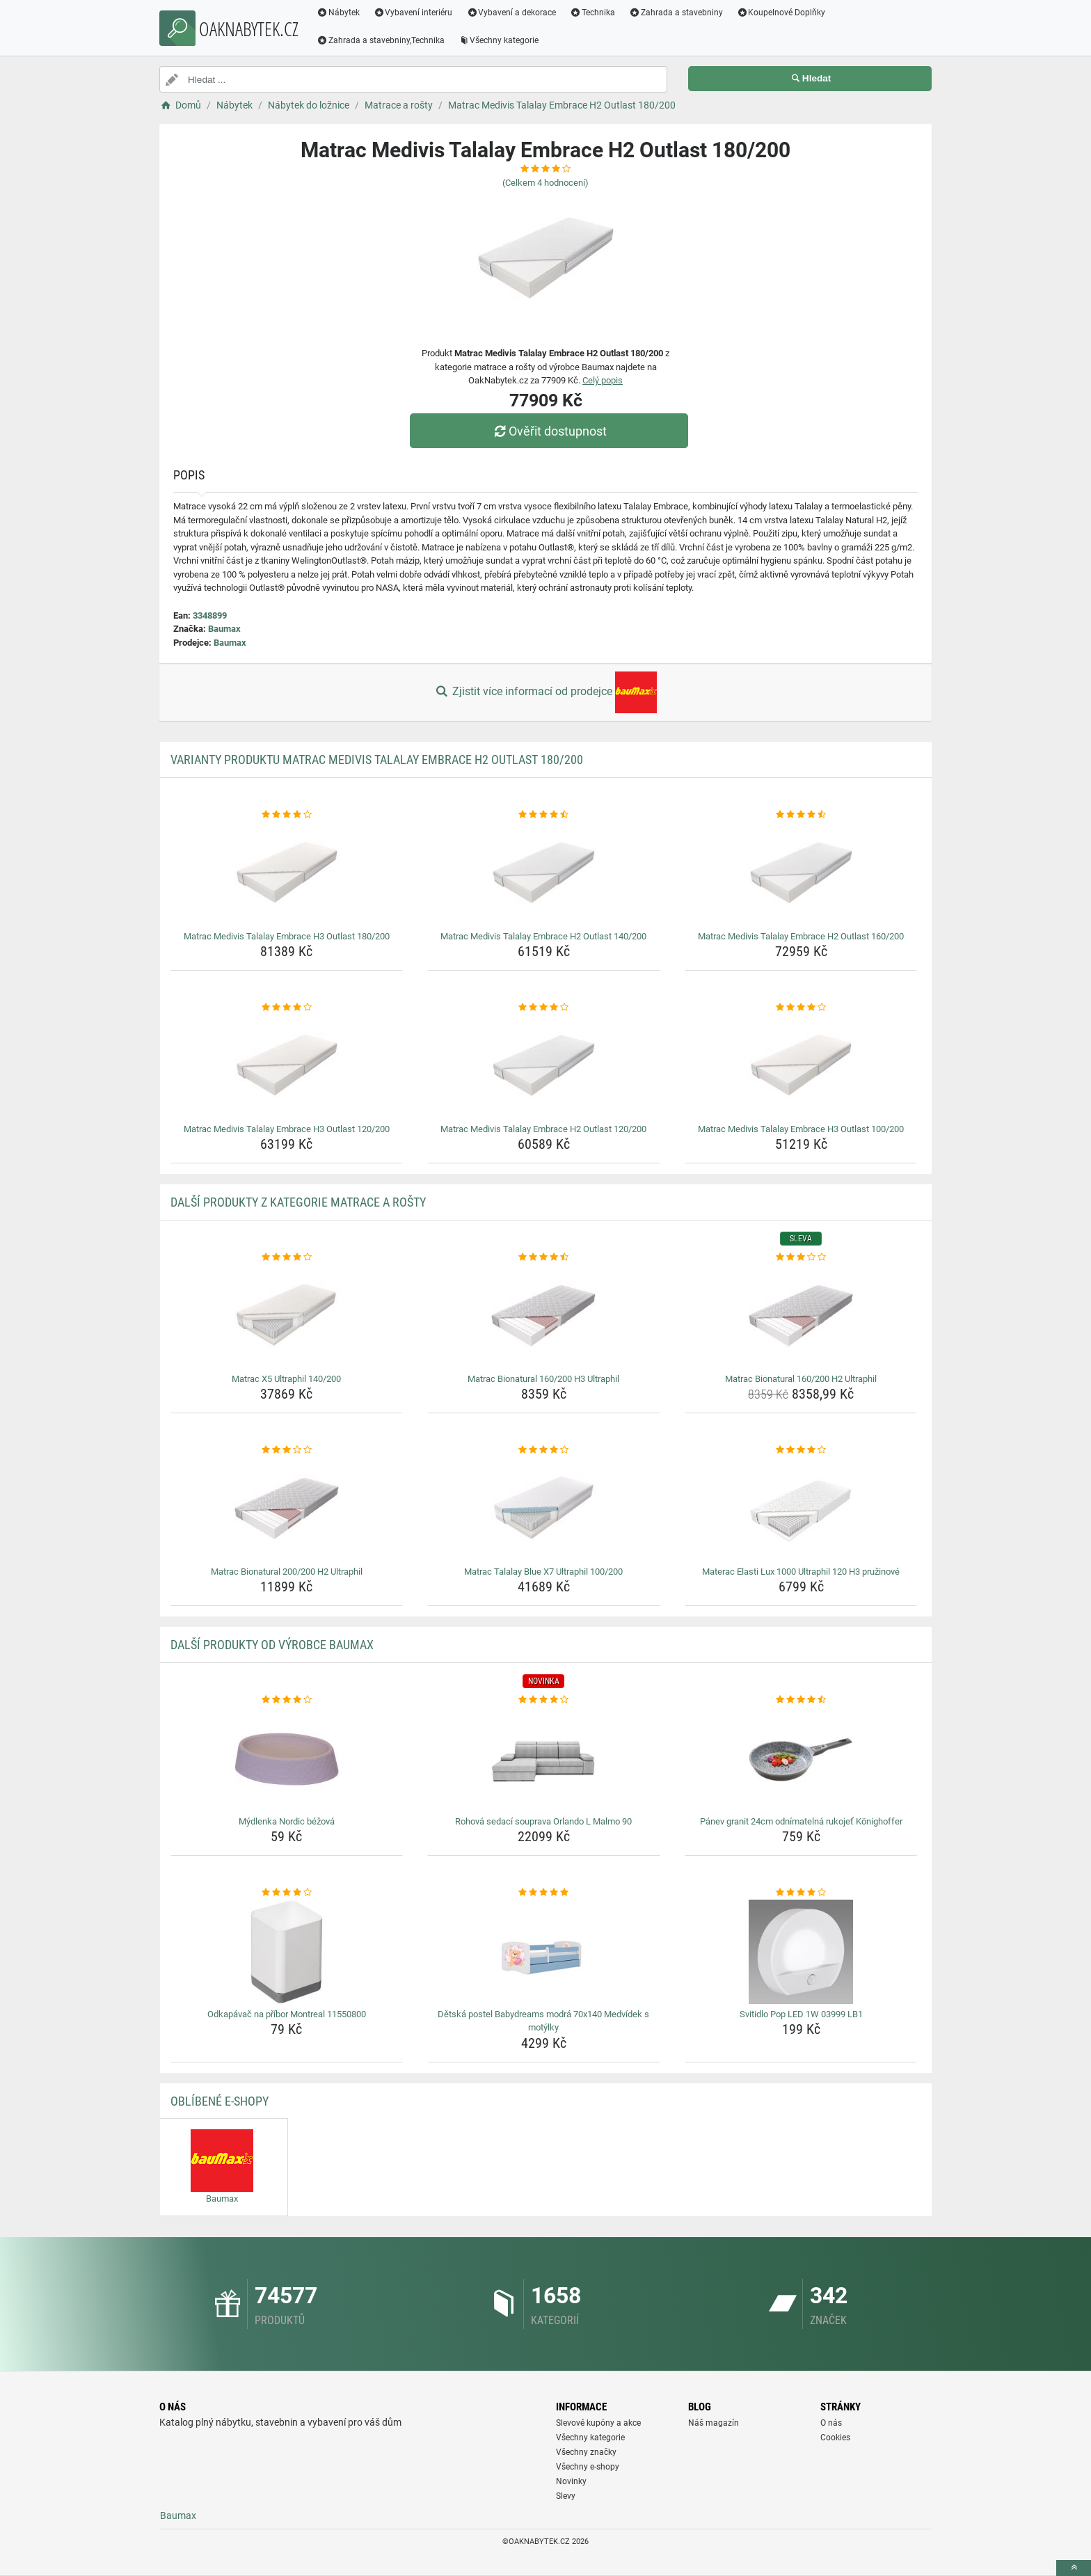 This screenshot has width=1091, height=2576. I want to click on Další produkty z kategorie Matrace a rošty, so click(298, 1202).